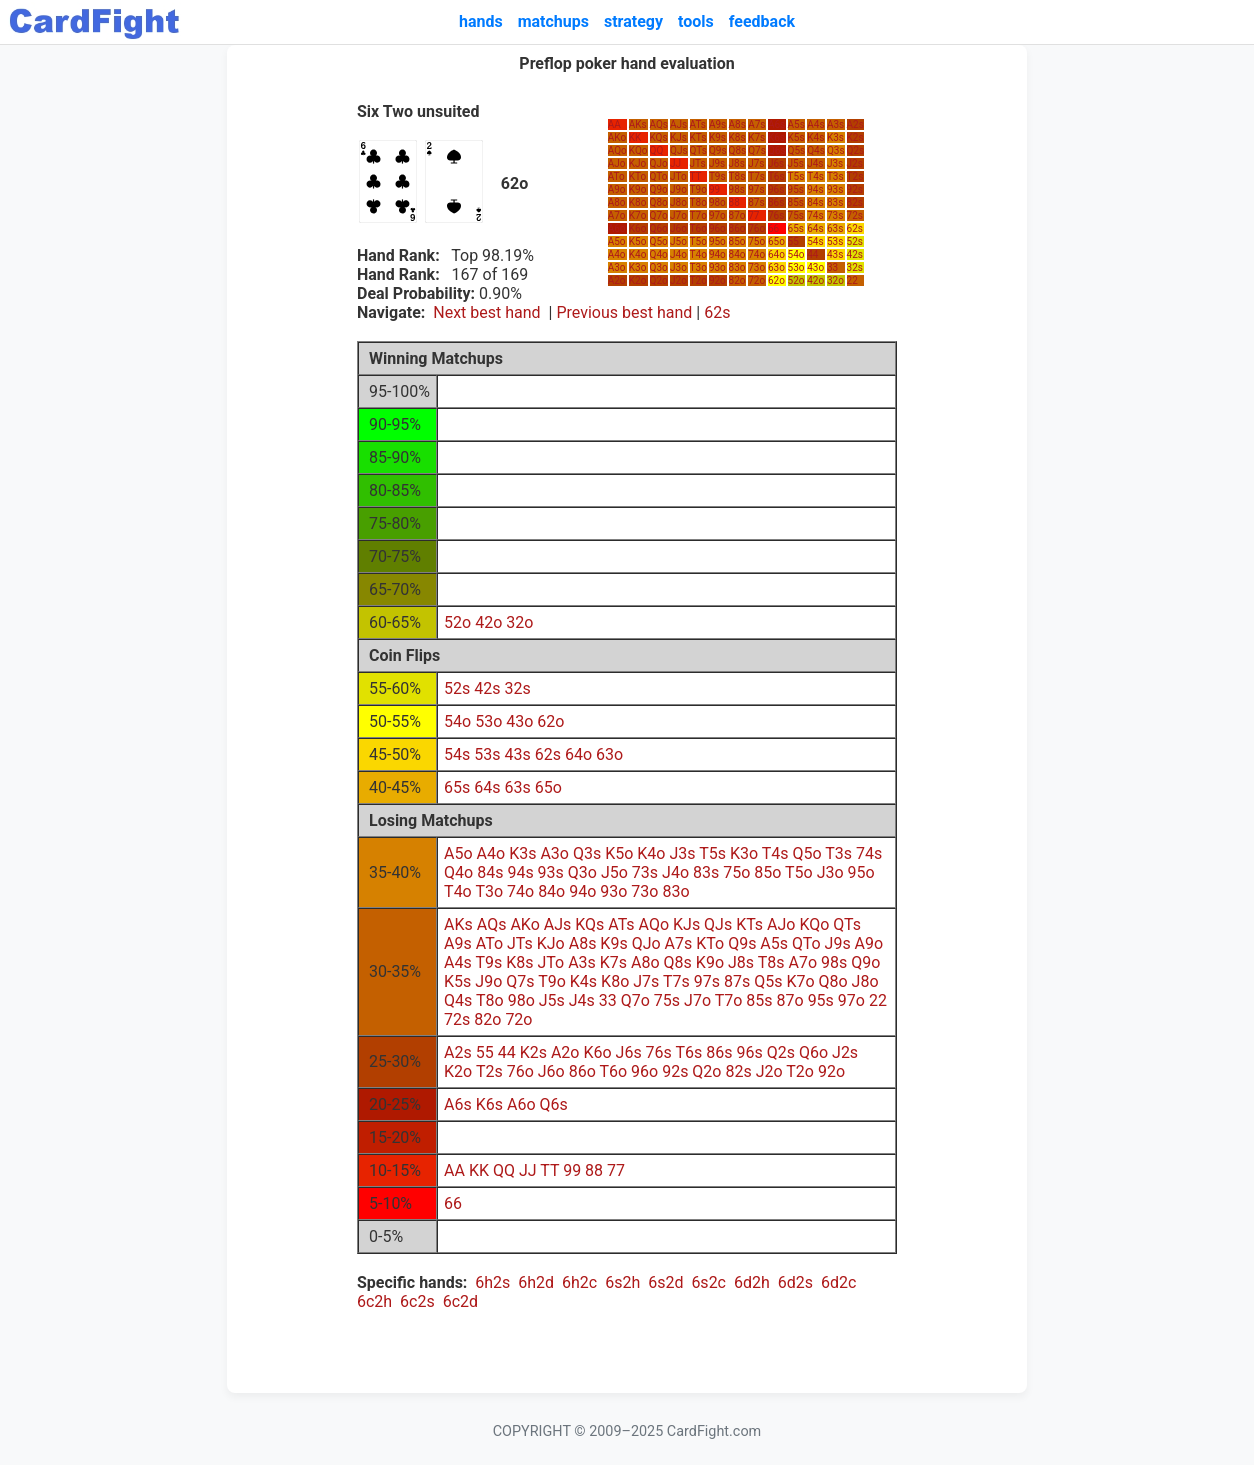 The height and width of the screenshot is (1465, 1254). I want to click on 22, so click(852, 280).